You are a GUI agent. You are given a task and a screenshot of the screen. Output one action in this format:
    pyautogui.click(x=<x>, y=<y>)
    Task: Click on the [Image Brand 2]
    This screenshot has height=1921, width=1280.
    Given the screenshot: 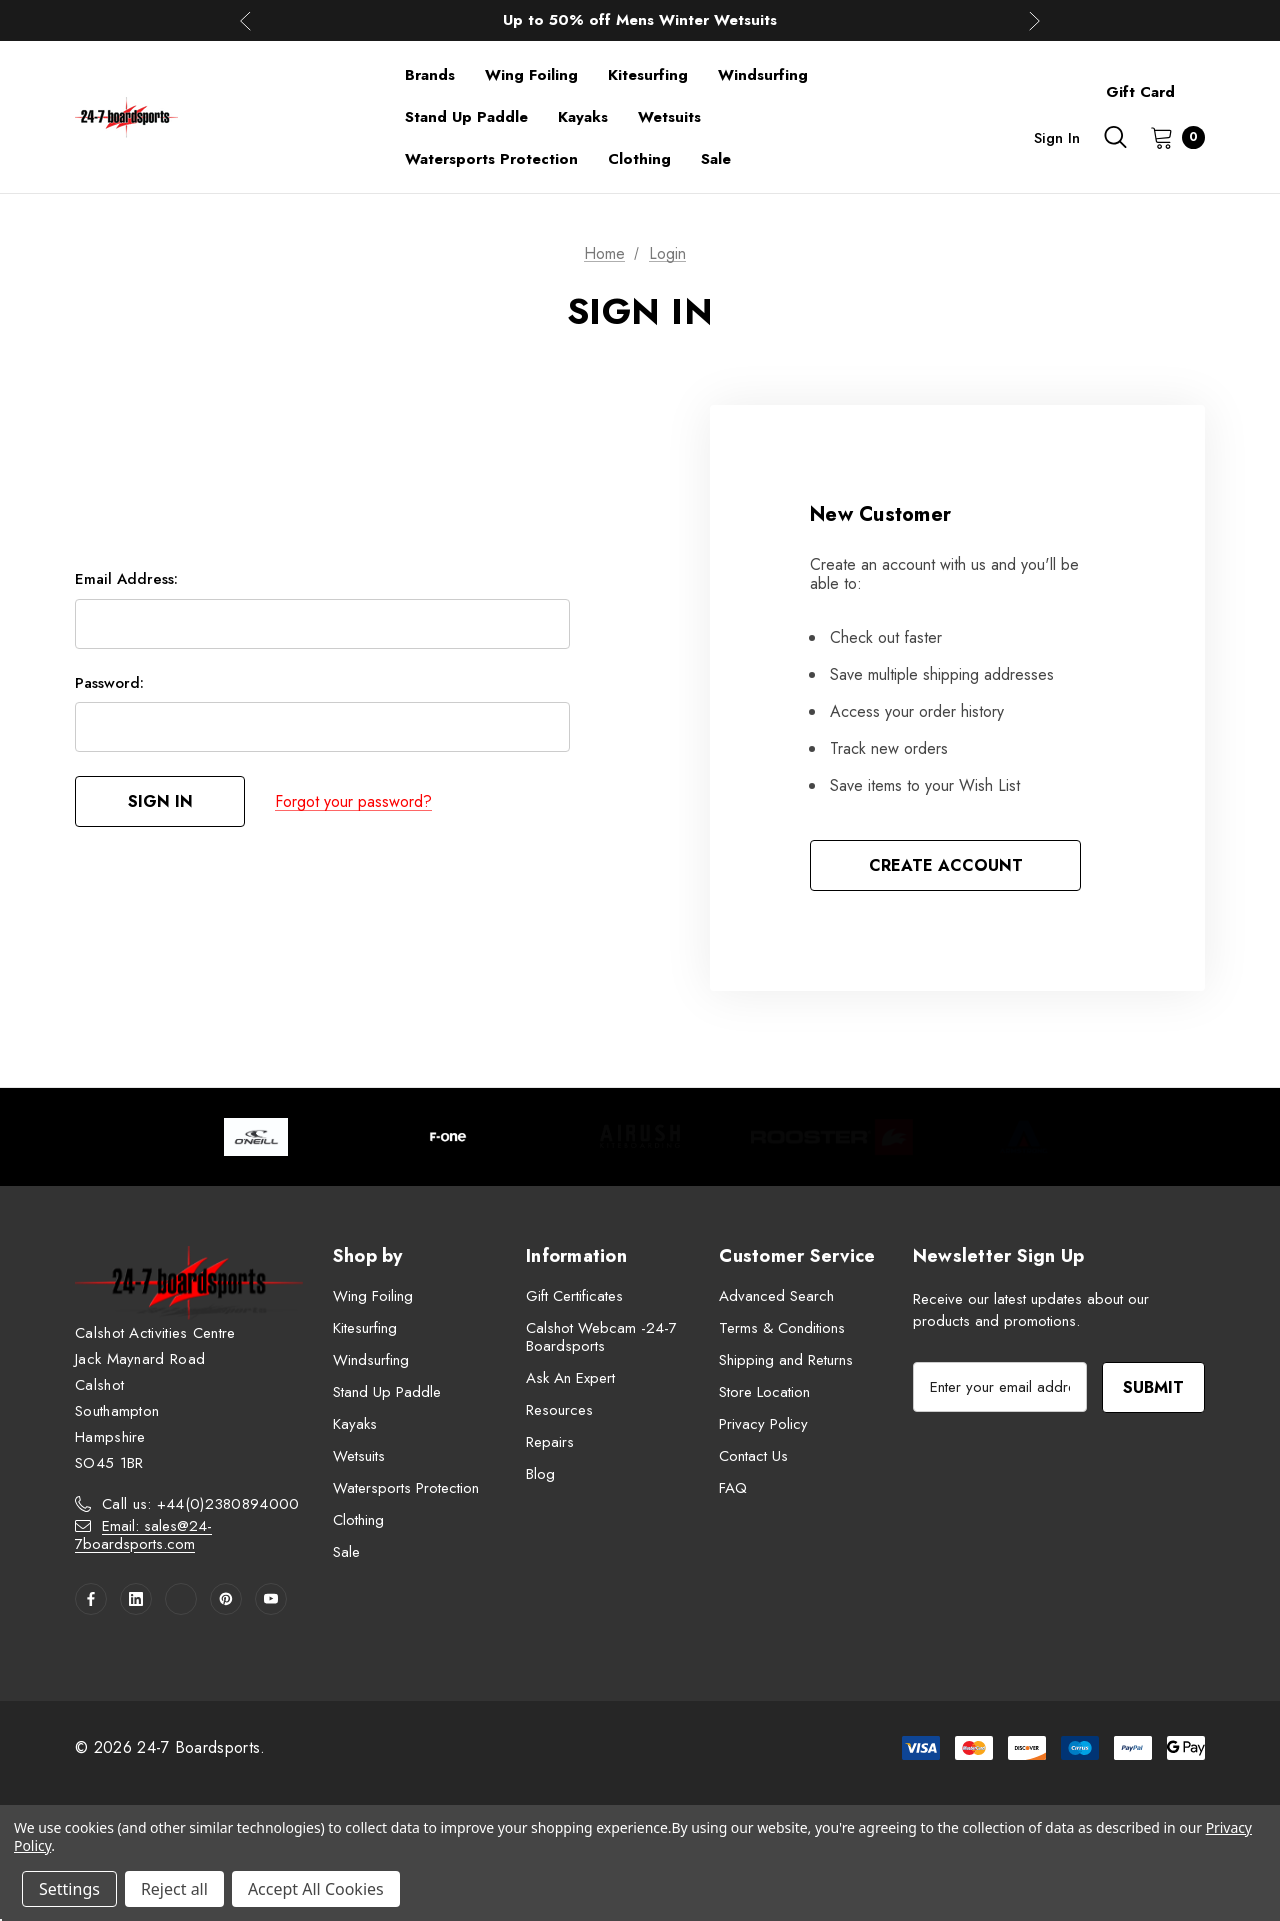 What is the action you would take?
    pyautogui.click(x=448, y=1137)
    